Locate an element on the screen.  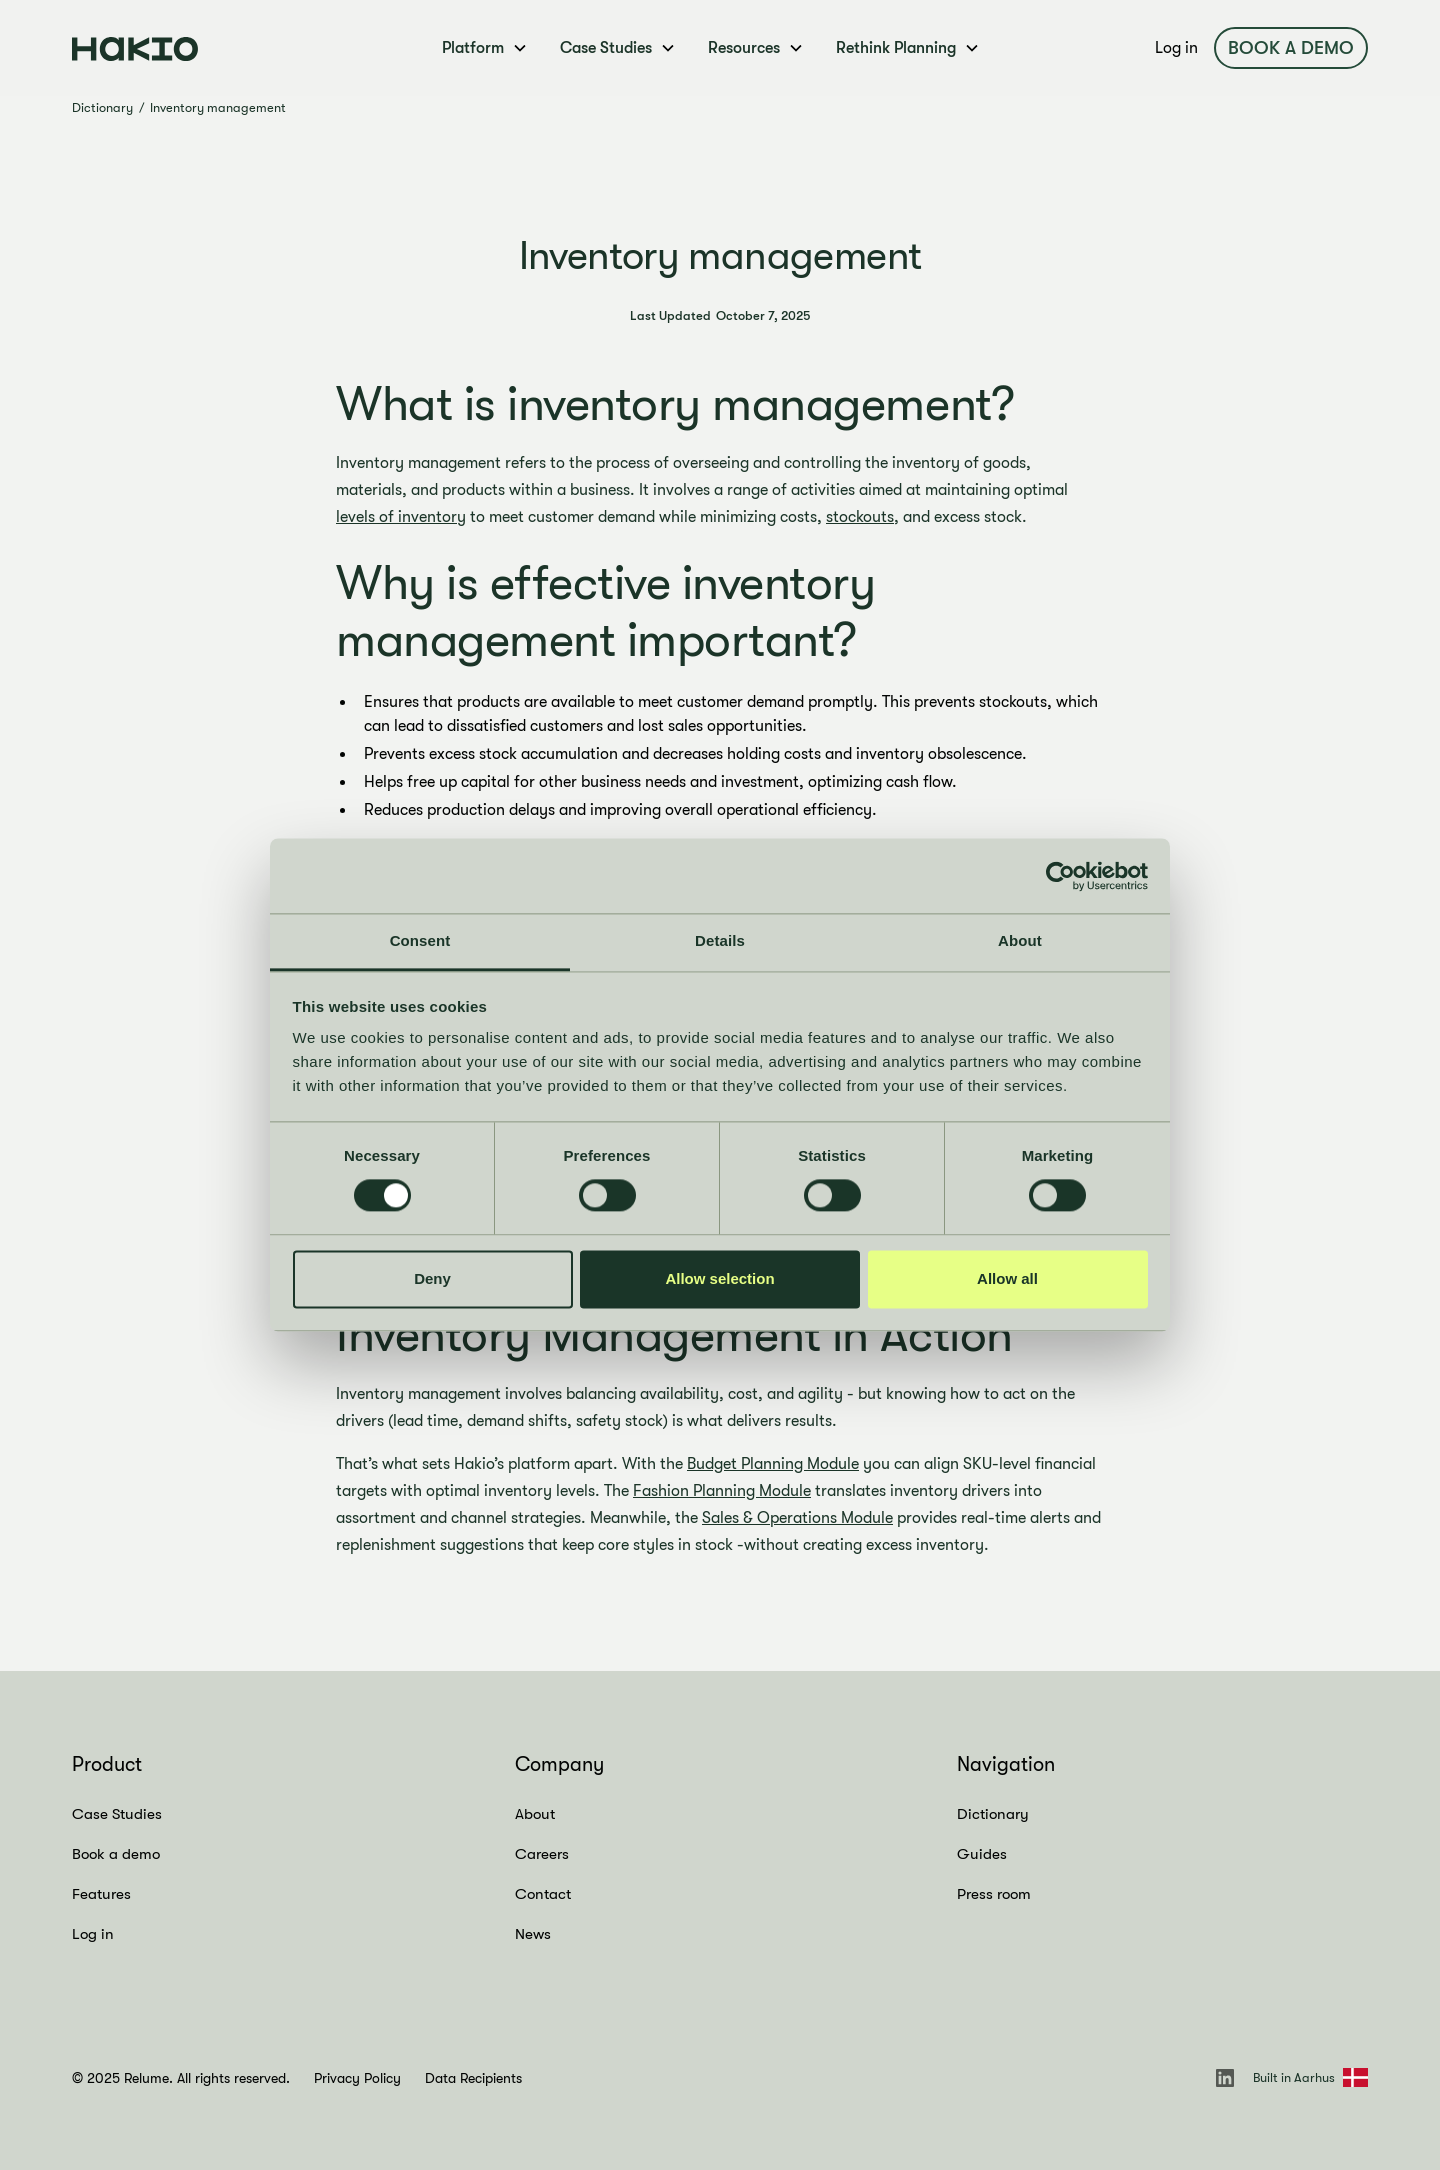
Features is located at coordinates (101, 1894).